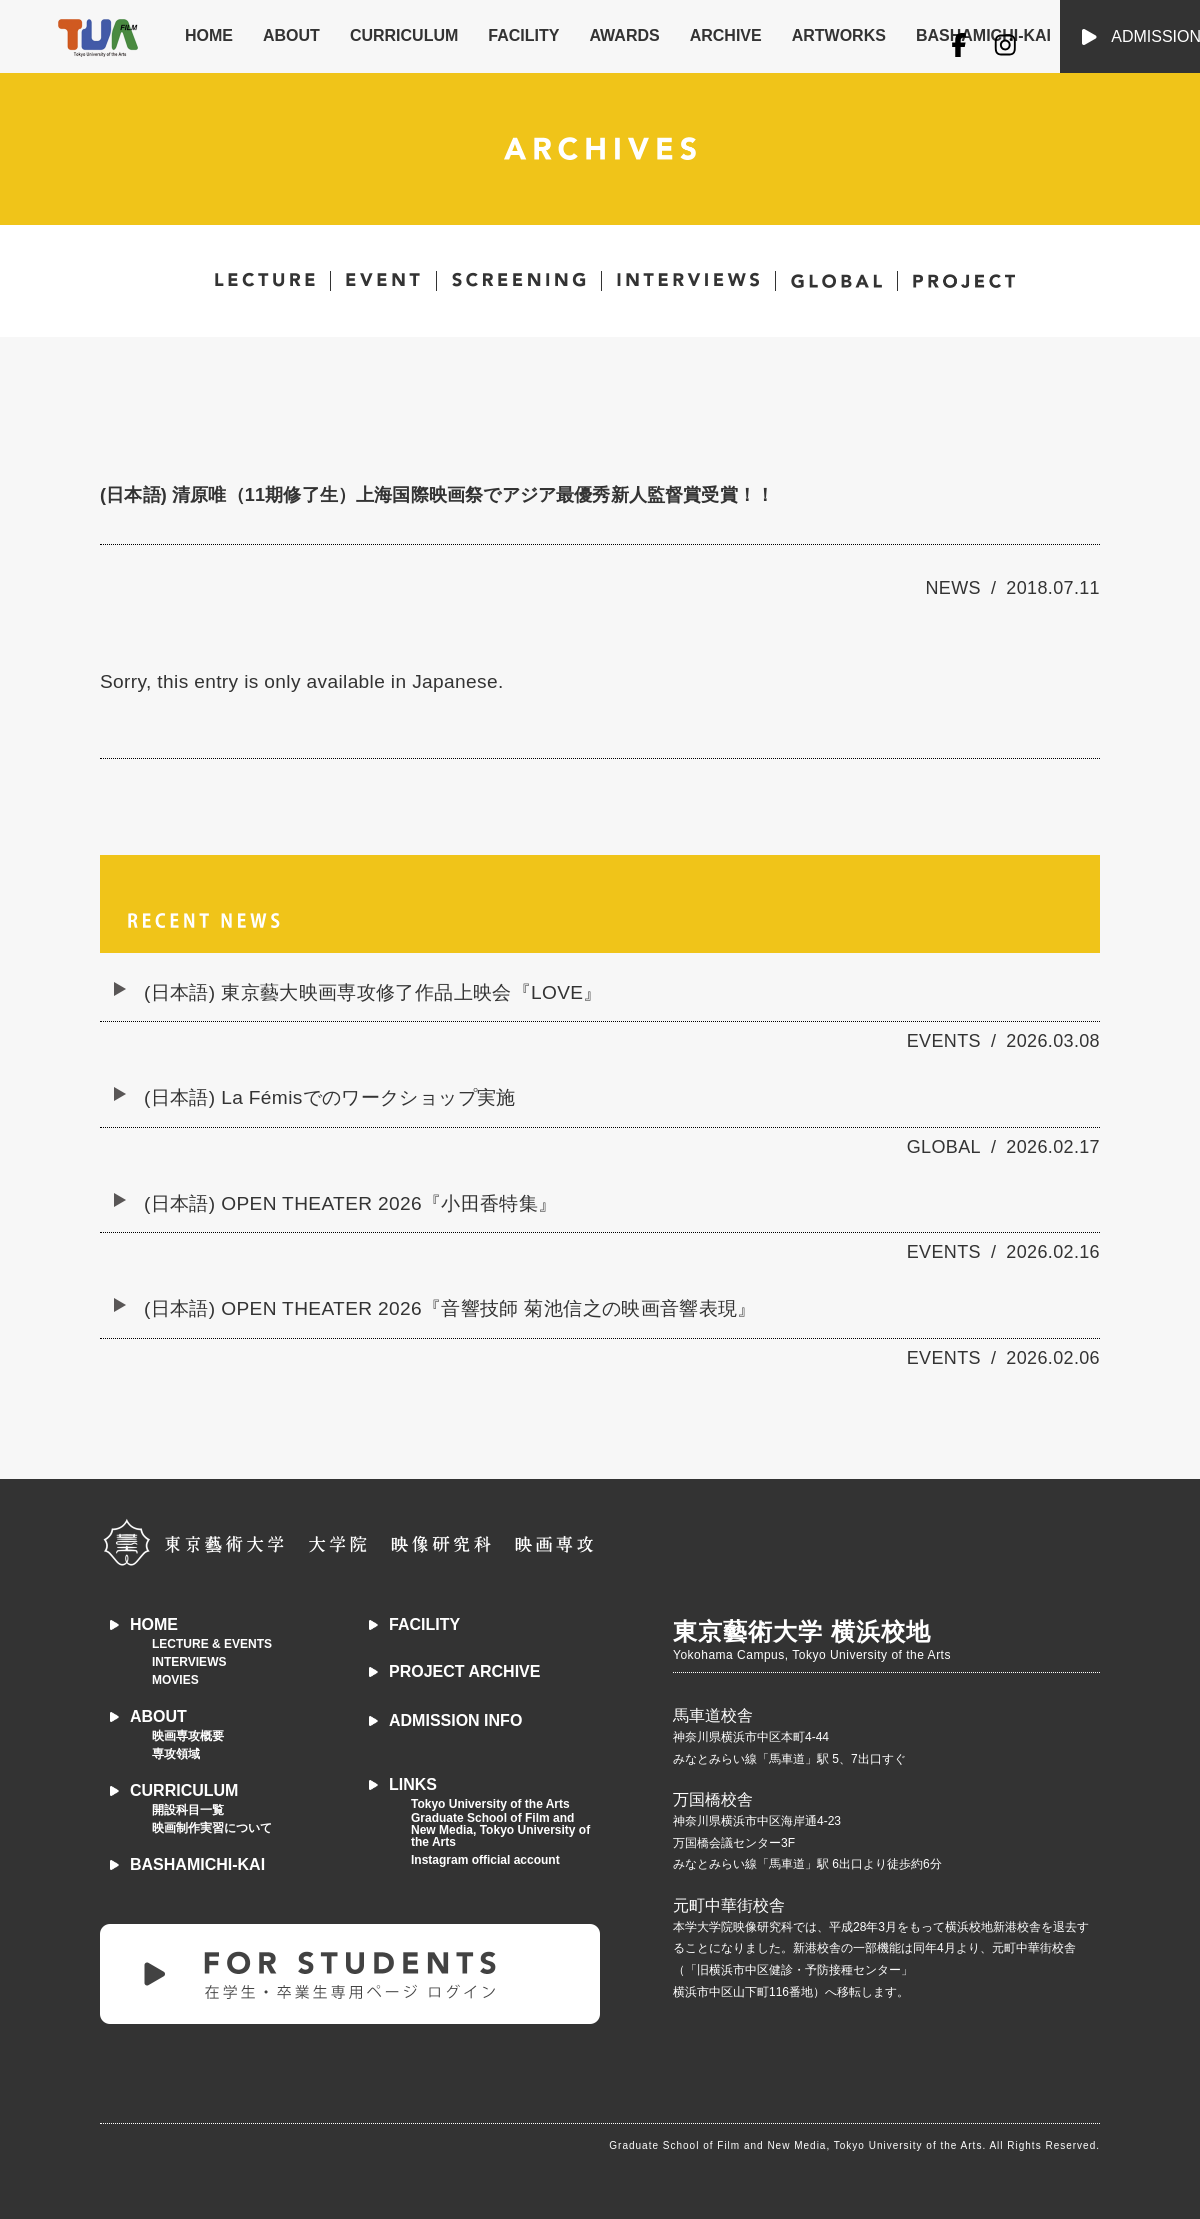 This screenshot has width=1200, height=2219. What do you see at coordinates (464, 1671) in the screenshot?
I see `PROJECT ARCHIVE` at bounding box center [464, 1671].